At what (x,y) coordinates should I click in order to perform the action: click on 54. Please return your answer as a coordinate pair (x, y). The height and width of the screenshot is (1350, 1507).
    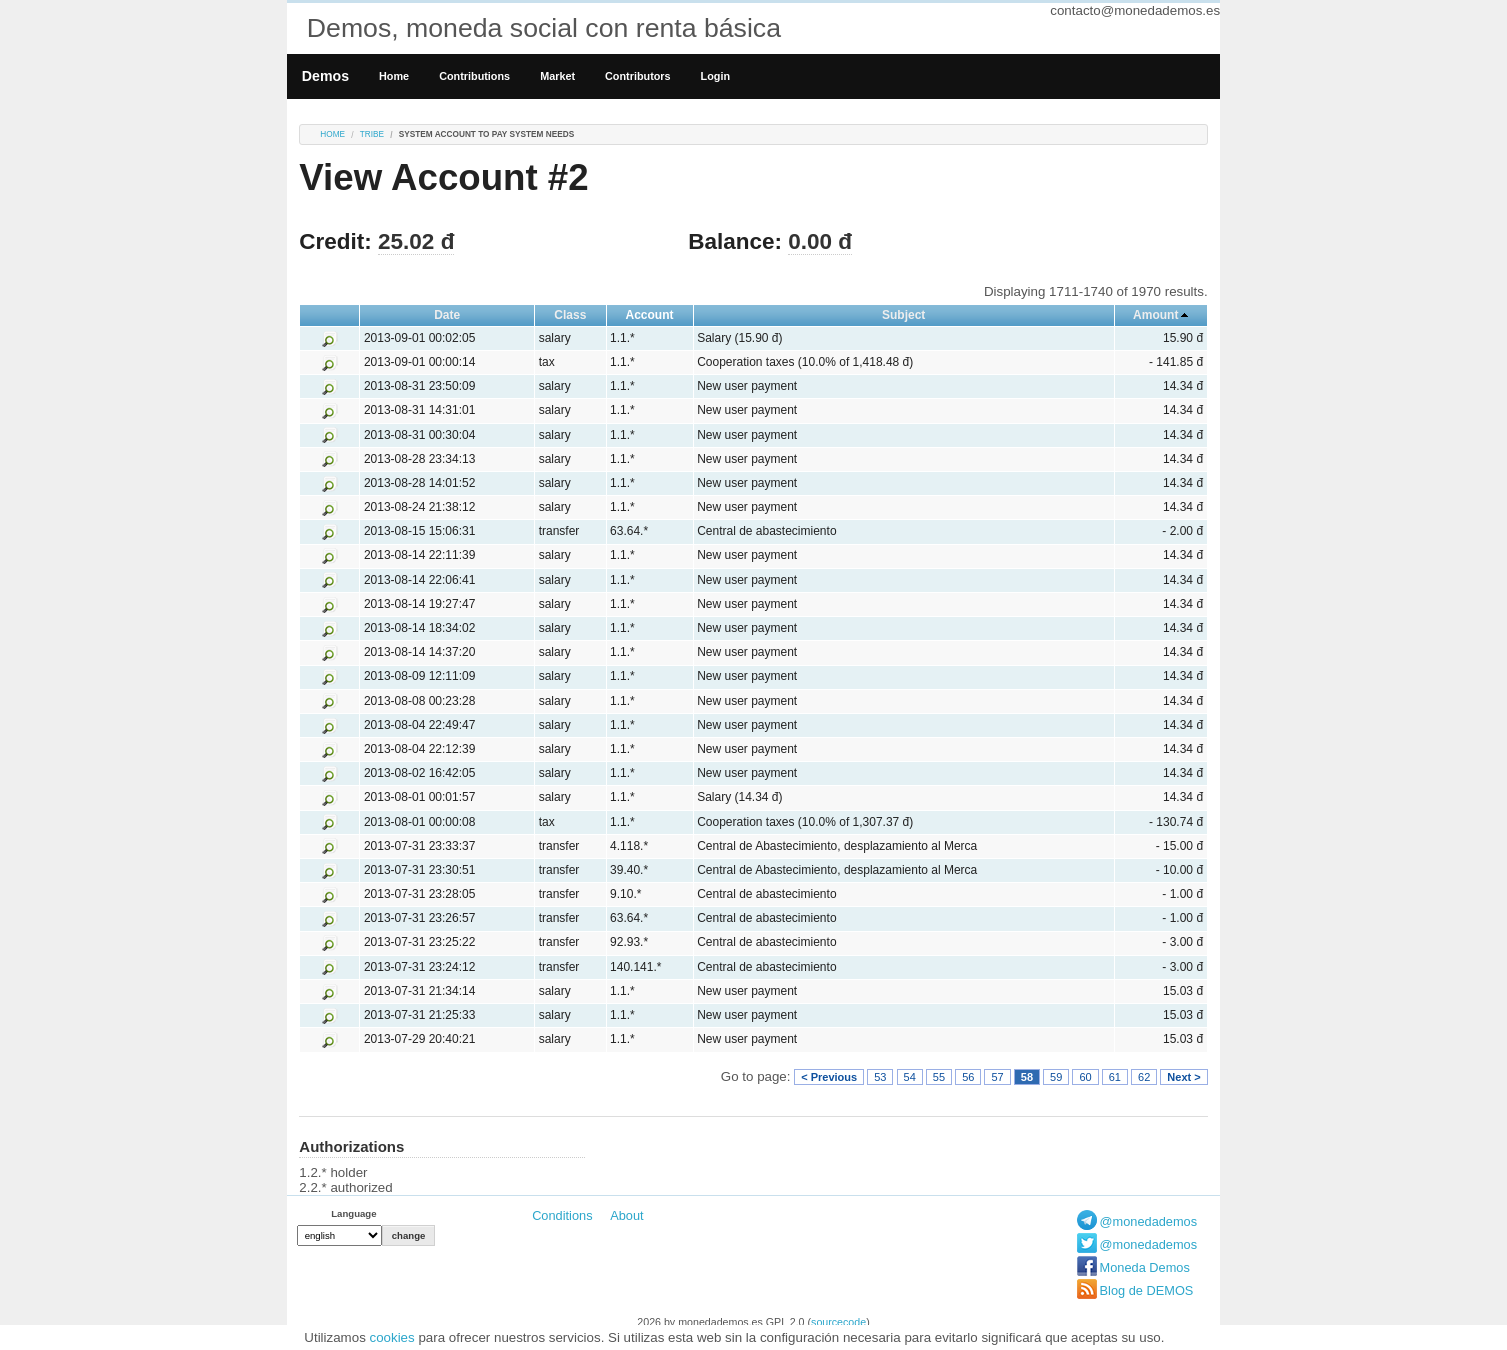
    Looking at the image, I should click on (910, 1077).